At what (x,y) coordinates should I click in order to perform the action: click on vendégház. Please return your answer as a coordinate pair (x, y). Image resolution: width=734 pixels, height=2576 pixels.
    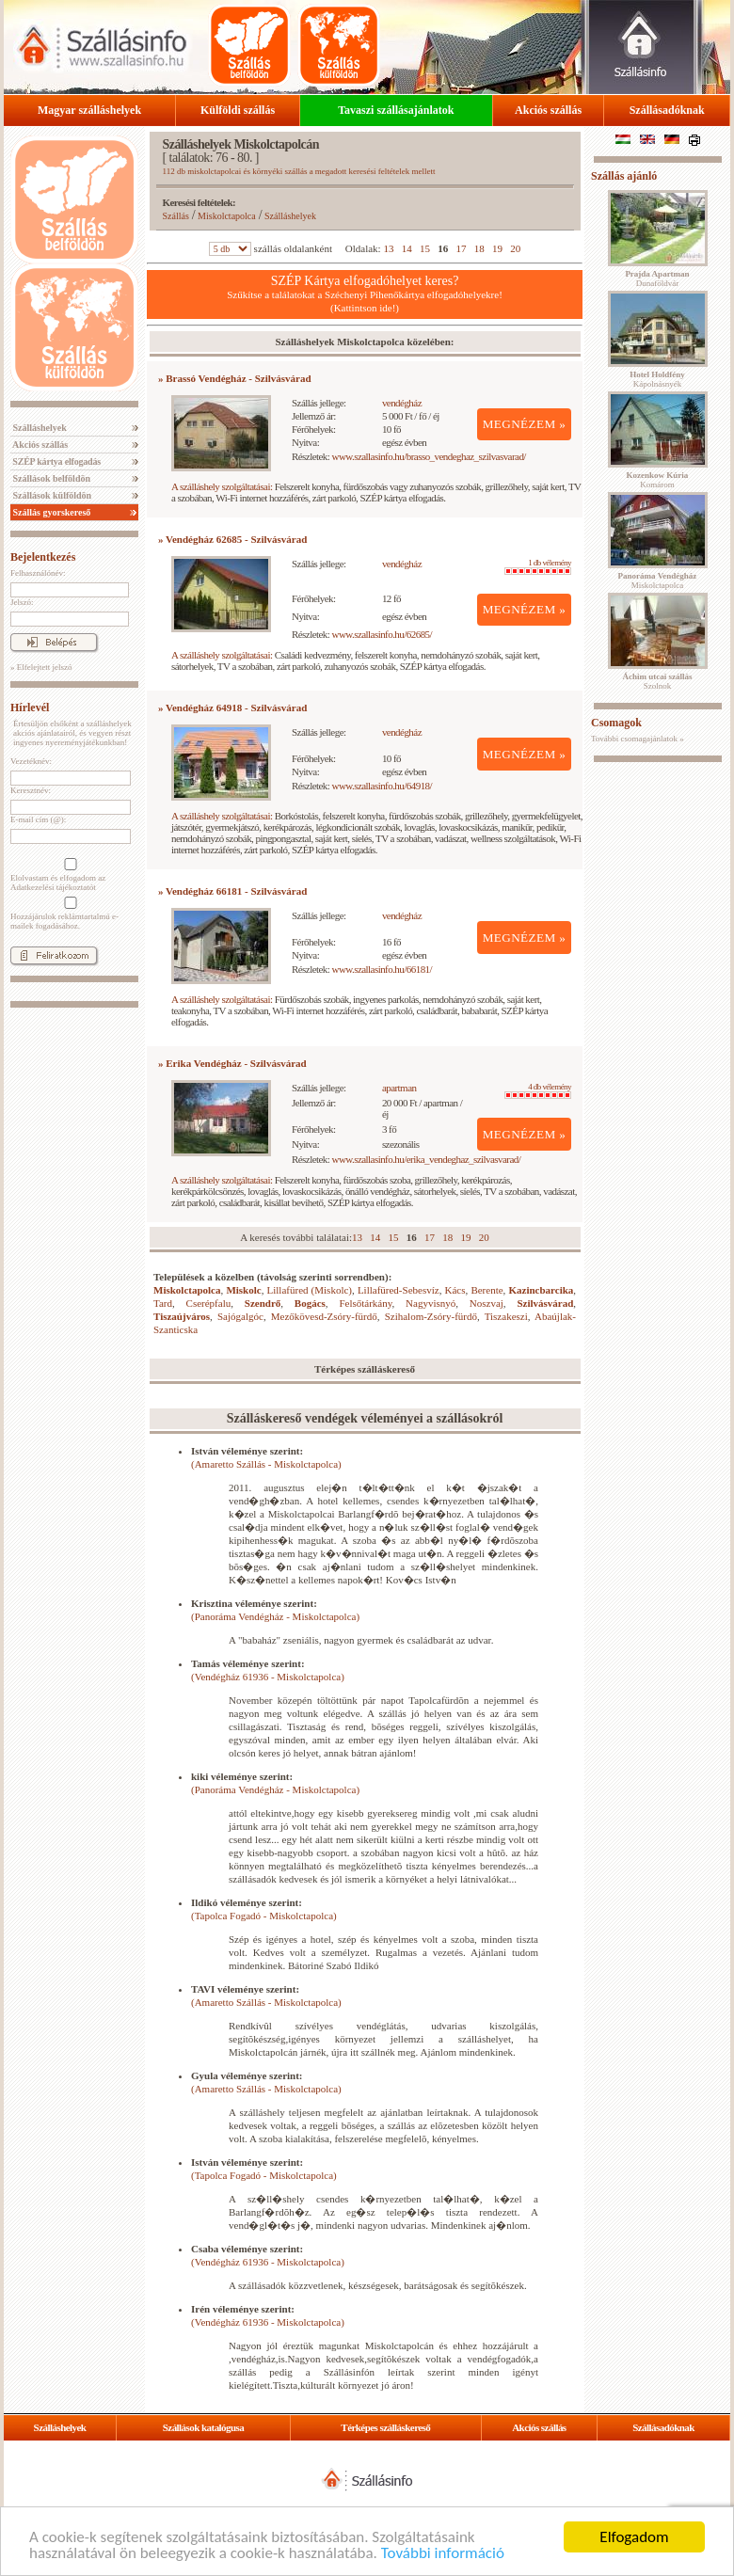
    Looking at the image, I should click on (402, 402).